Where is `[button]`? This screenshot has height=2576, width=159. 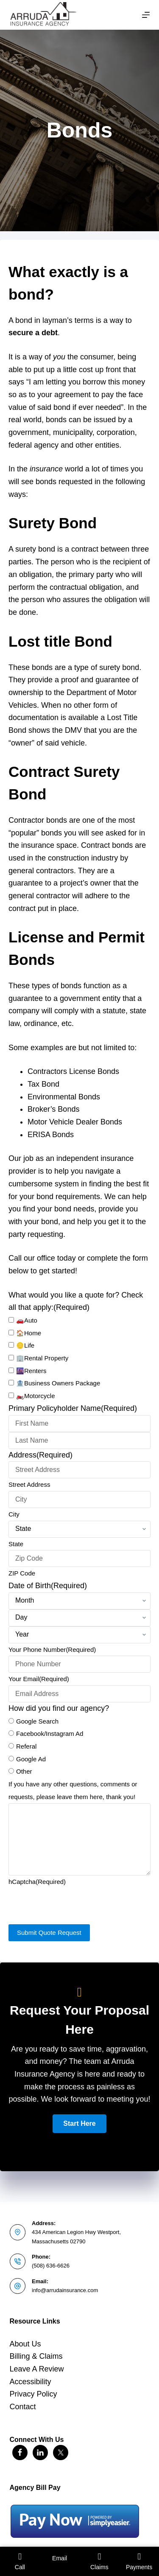 [button] is located at coordinates (79, 2123).